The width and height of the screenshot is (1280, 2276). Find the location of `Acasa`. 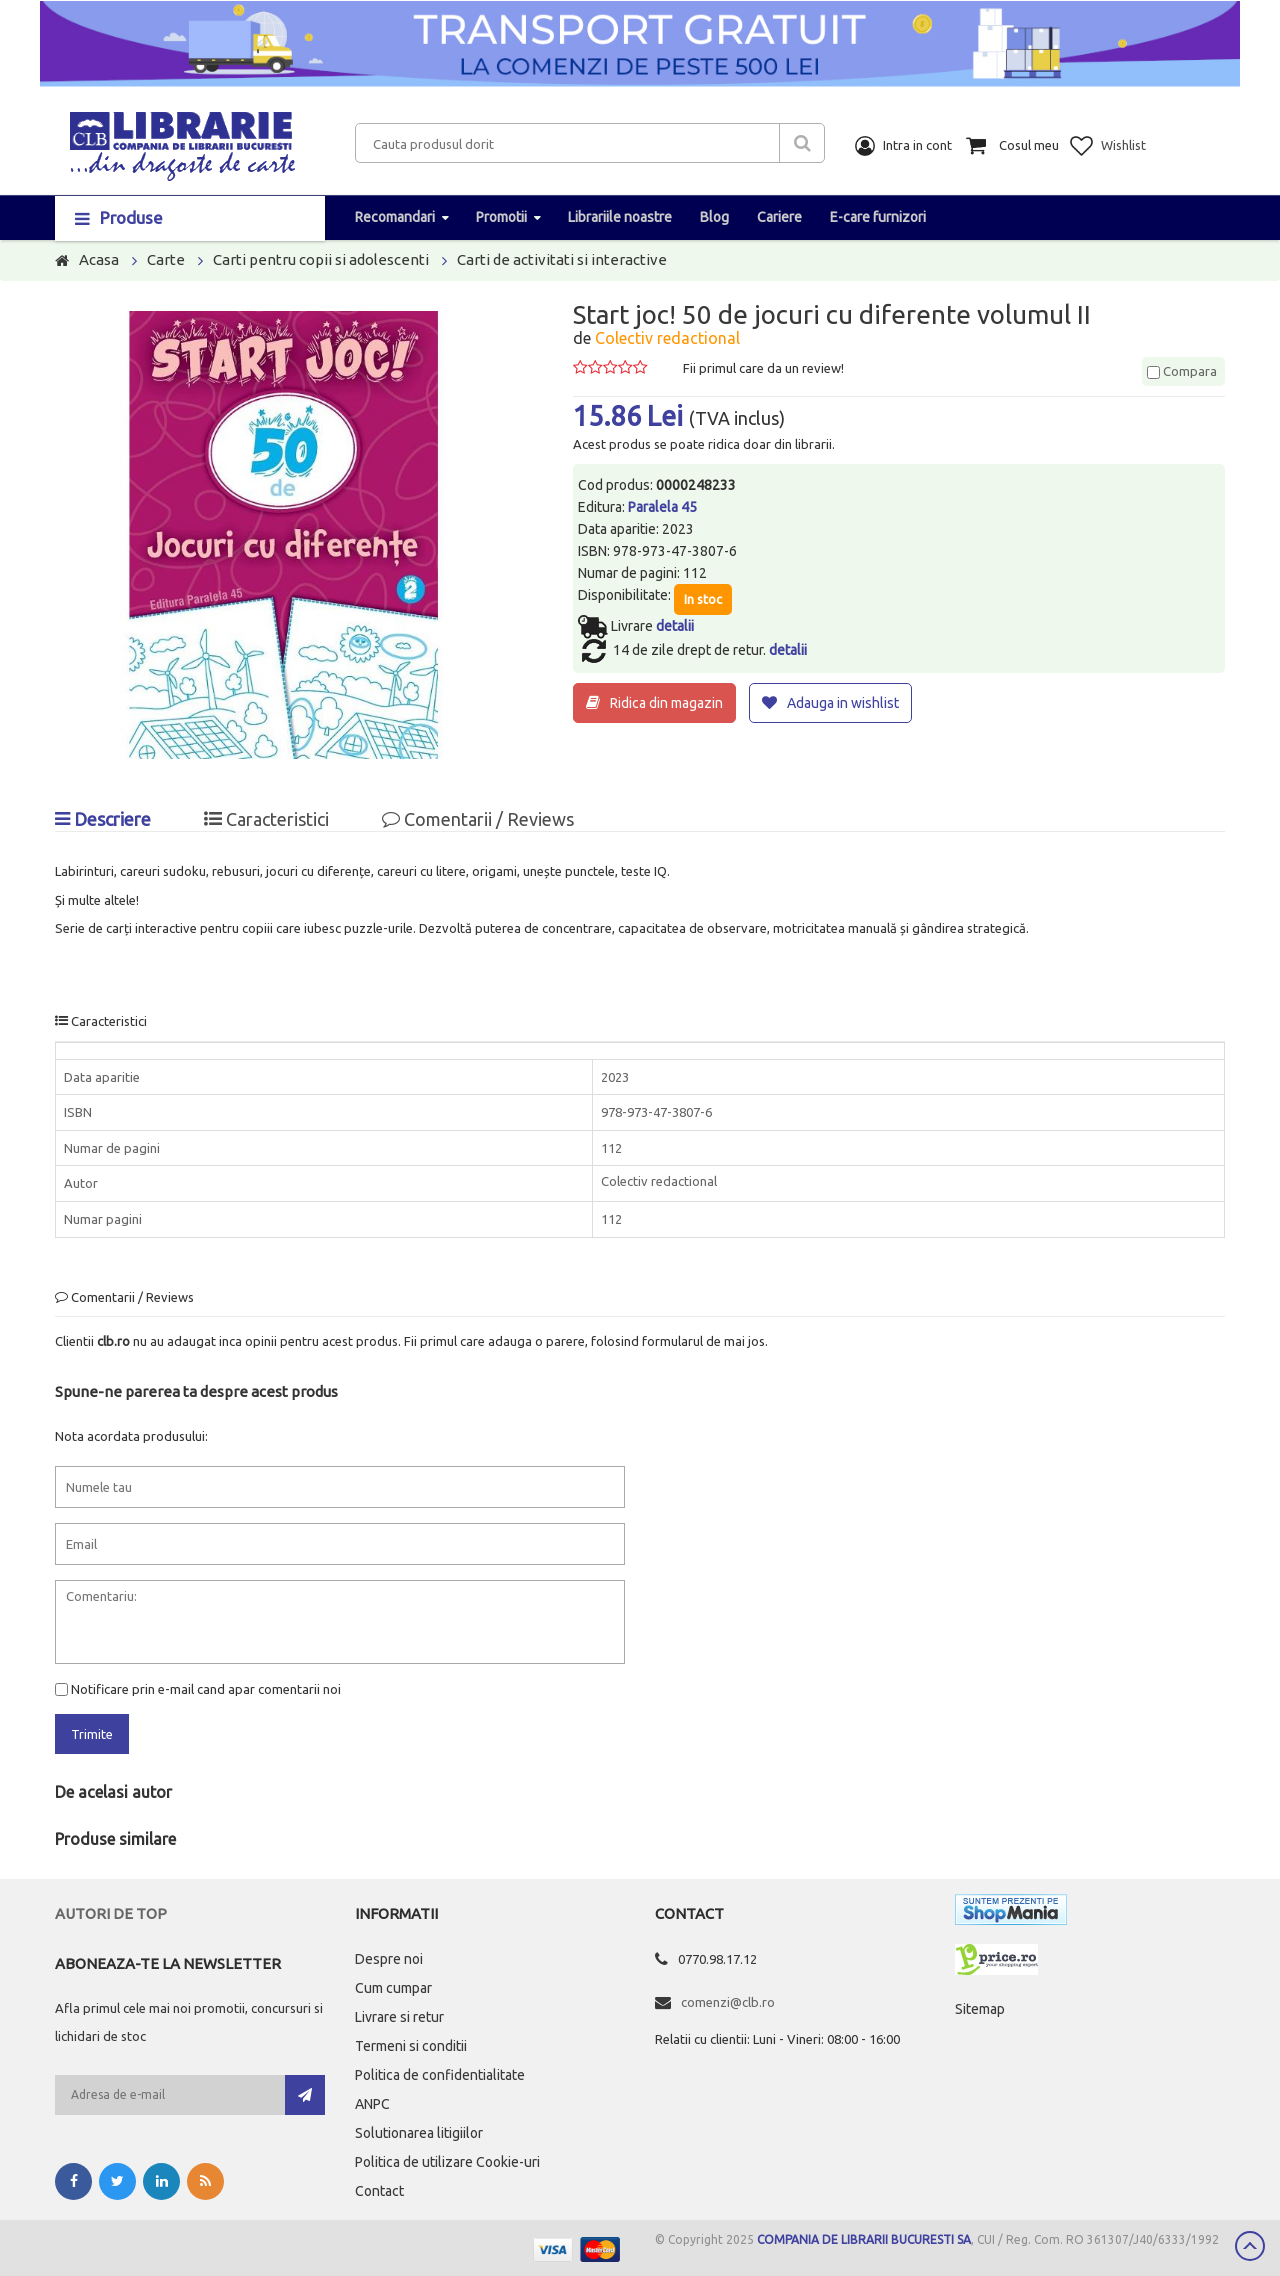

Acasa is located at coordinates (99, 259).